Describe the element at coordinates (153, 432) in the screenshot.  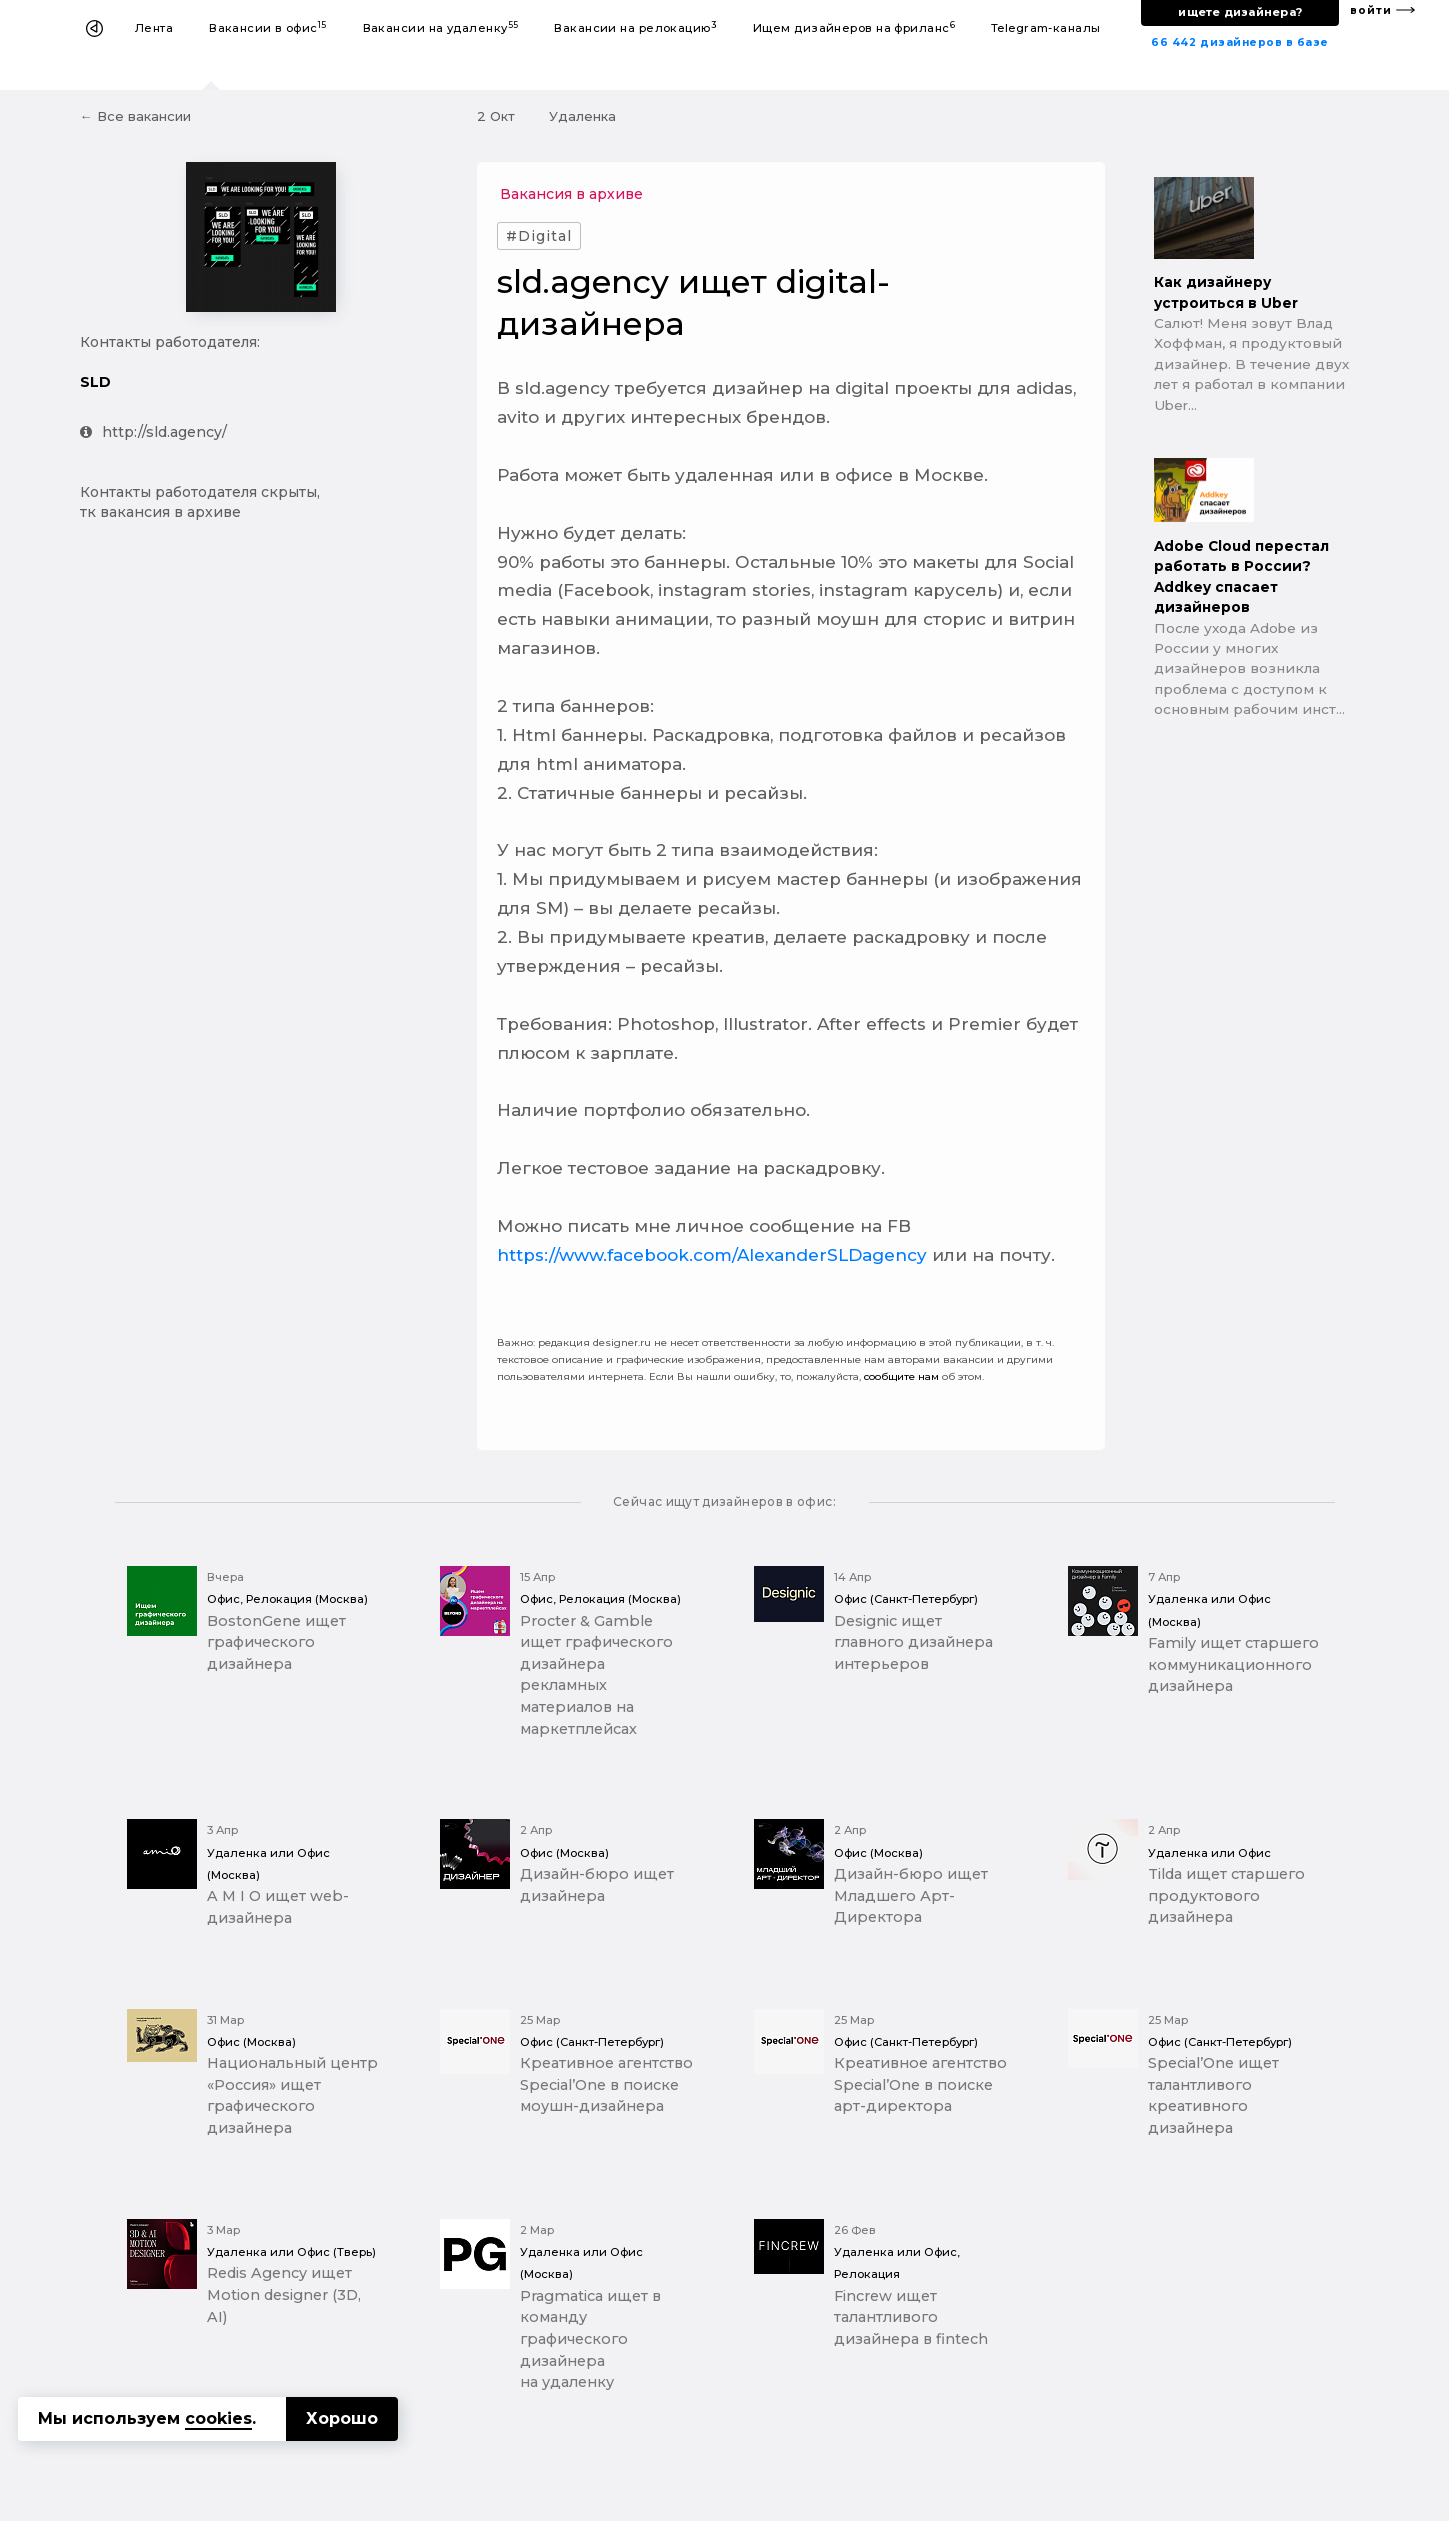
I see `http://sld.agency/` at that location.